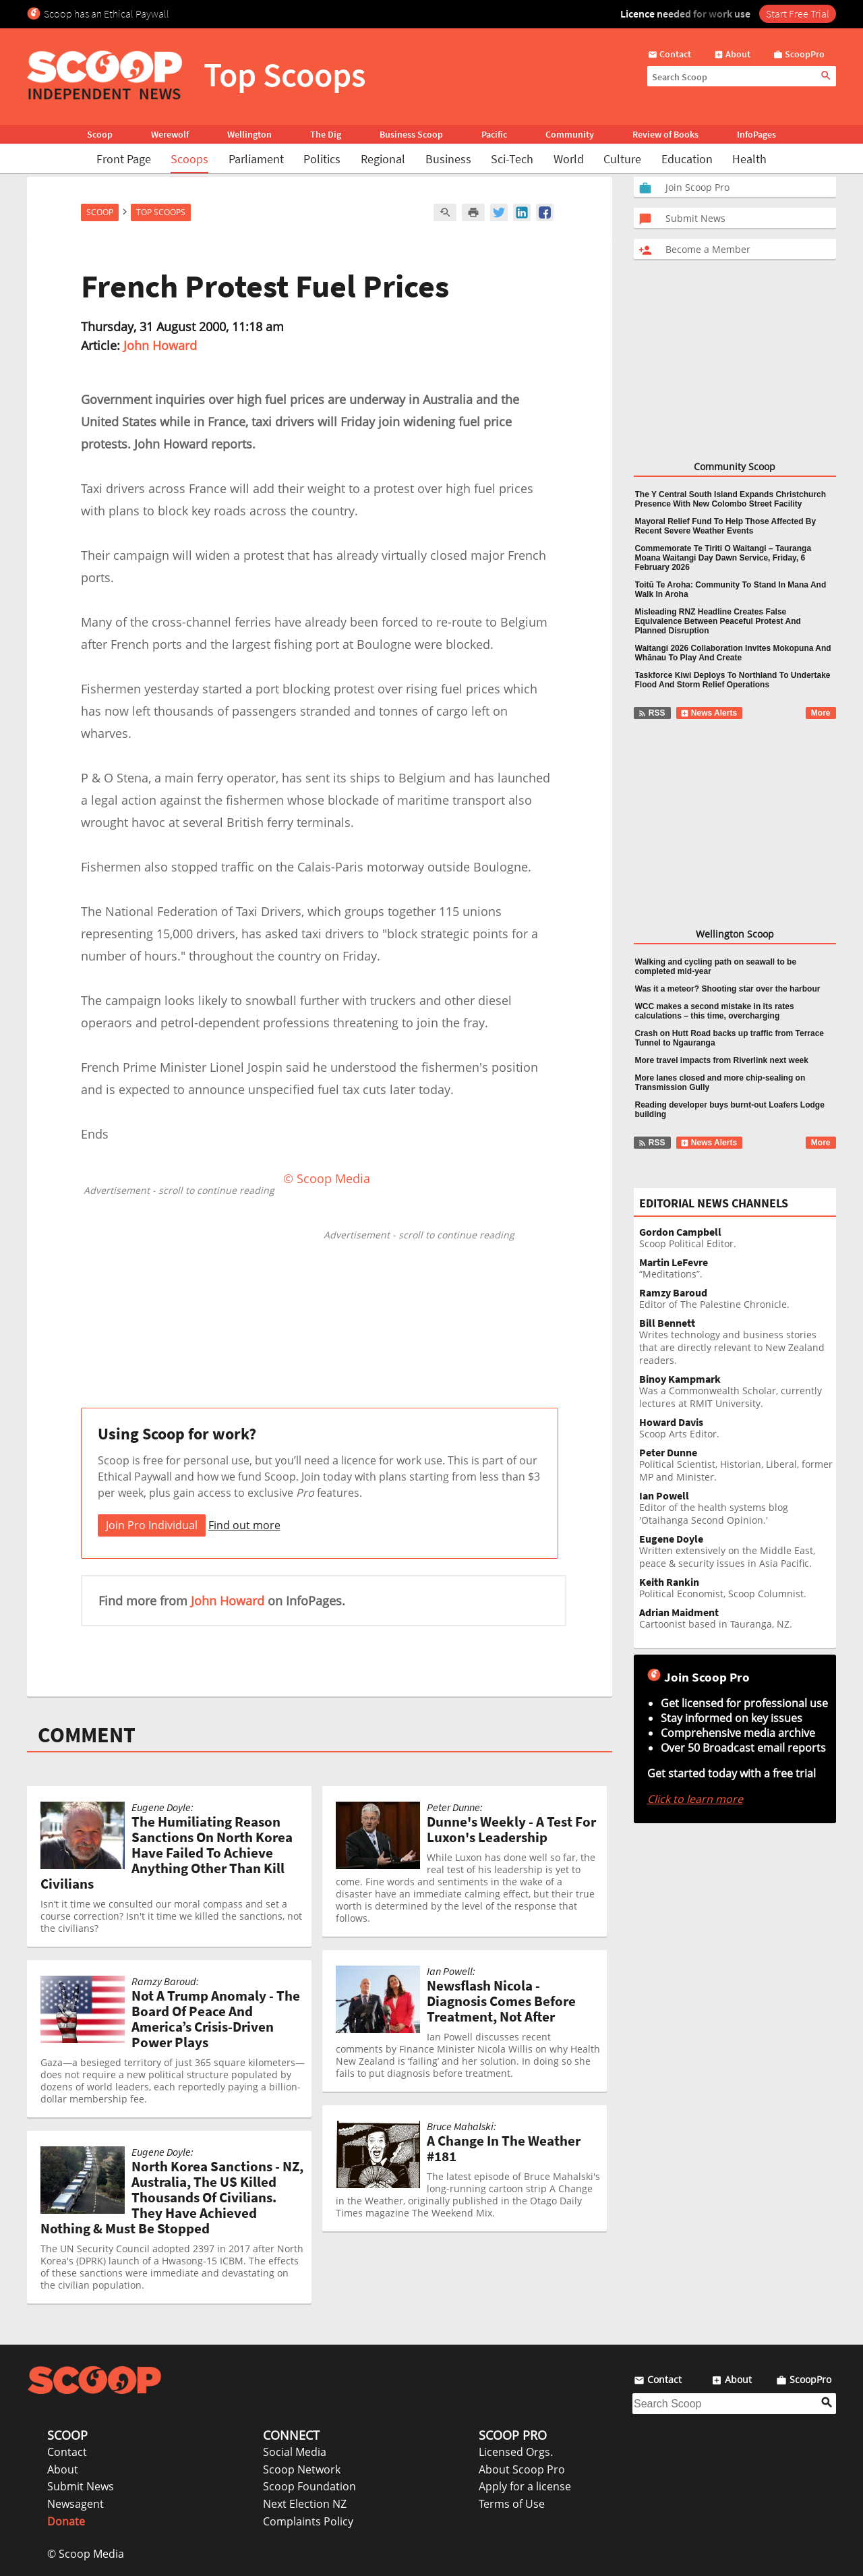  I want to click on Parliament, so click(256, 159).